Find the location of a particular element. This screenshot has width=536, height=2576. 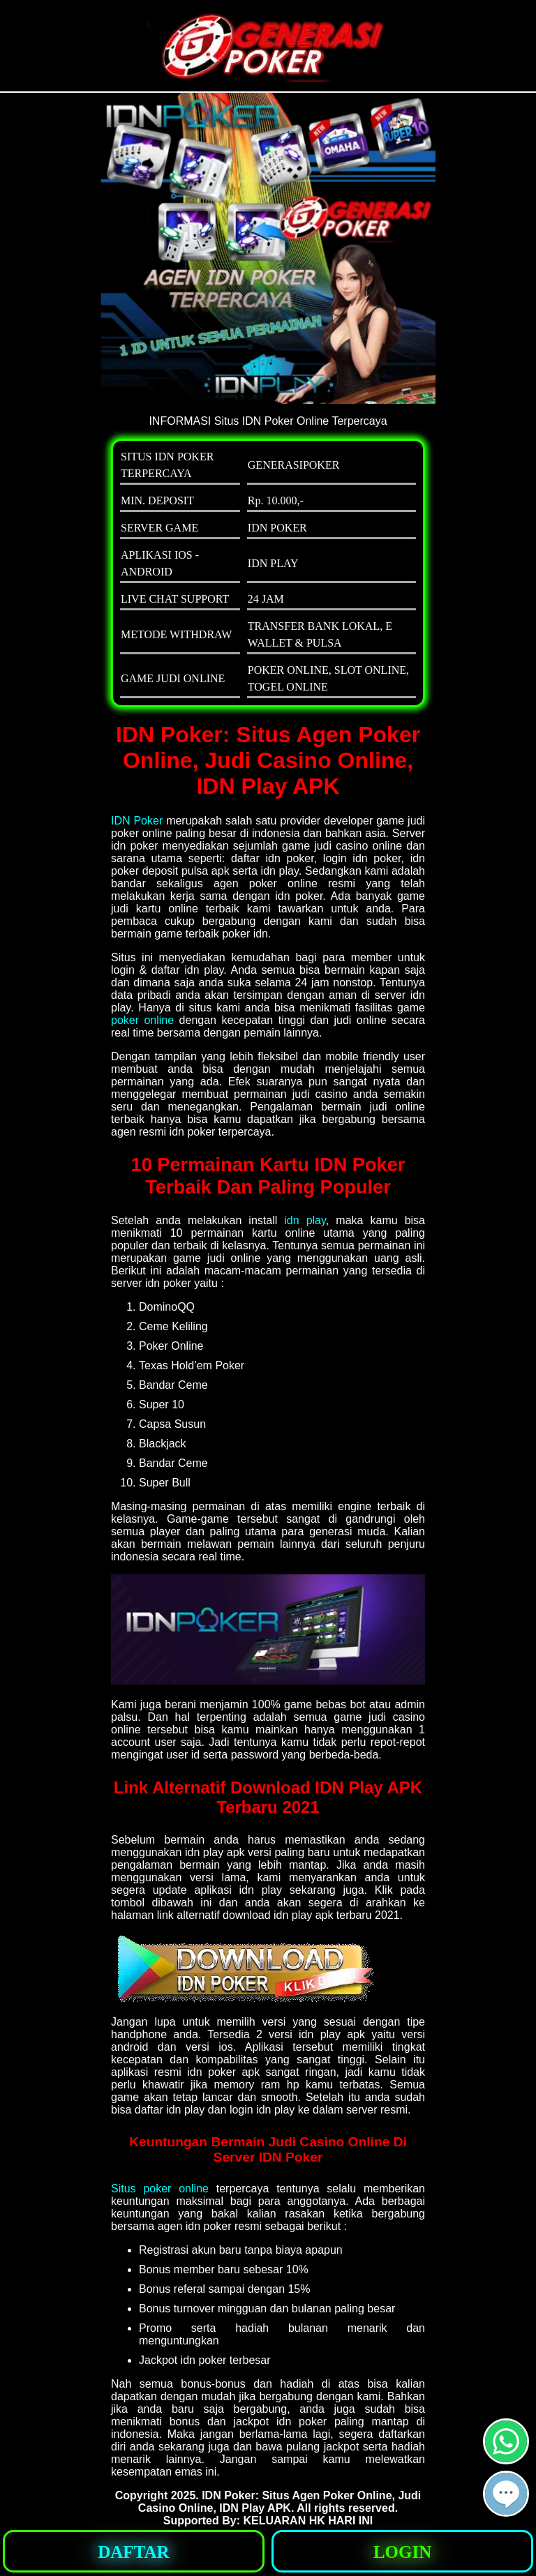

IDN Poker is located at coordinates (137, 821).